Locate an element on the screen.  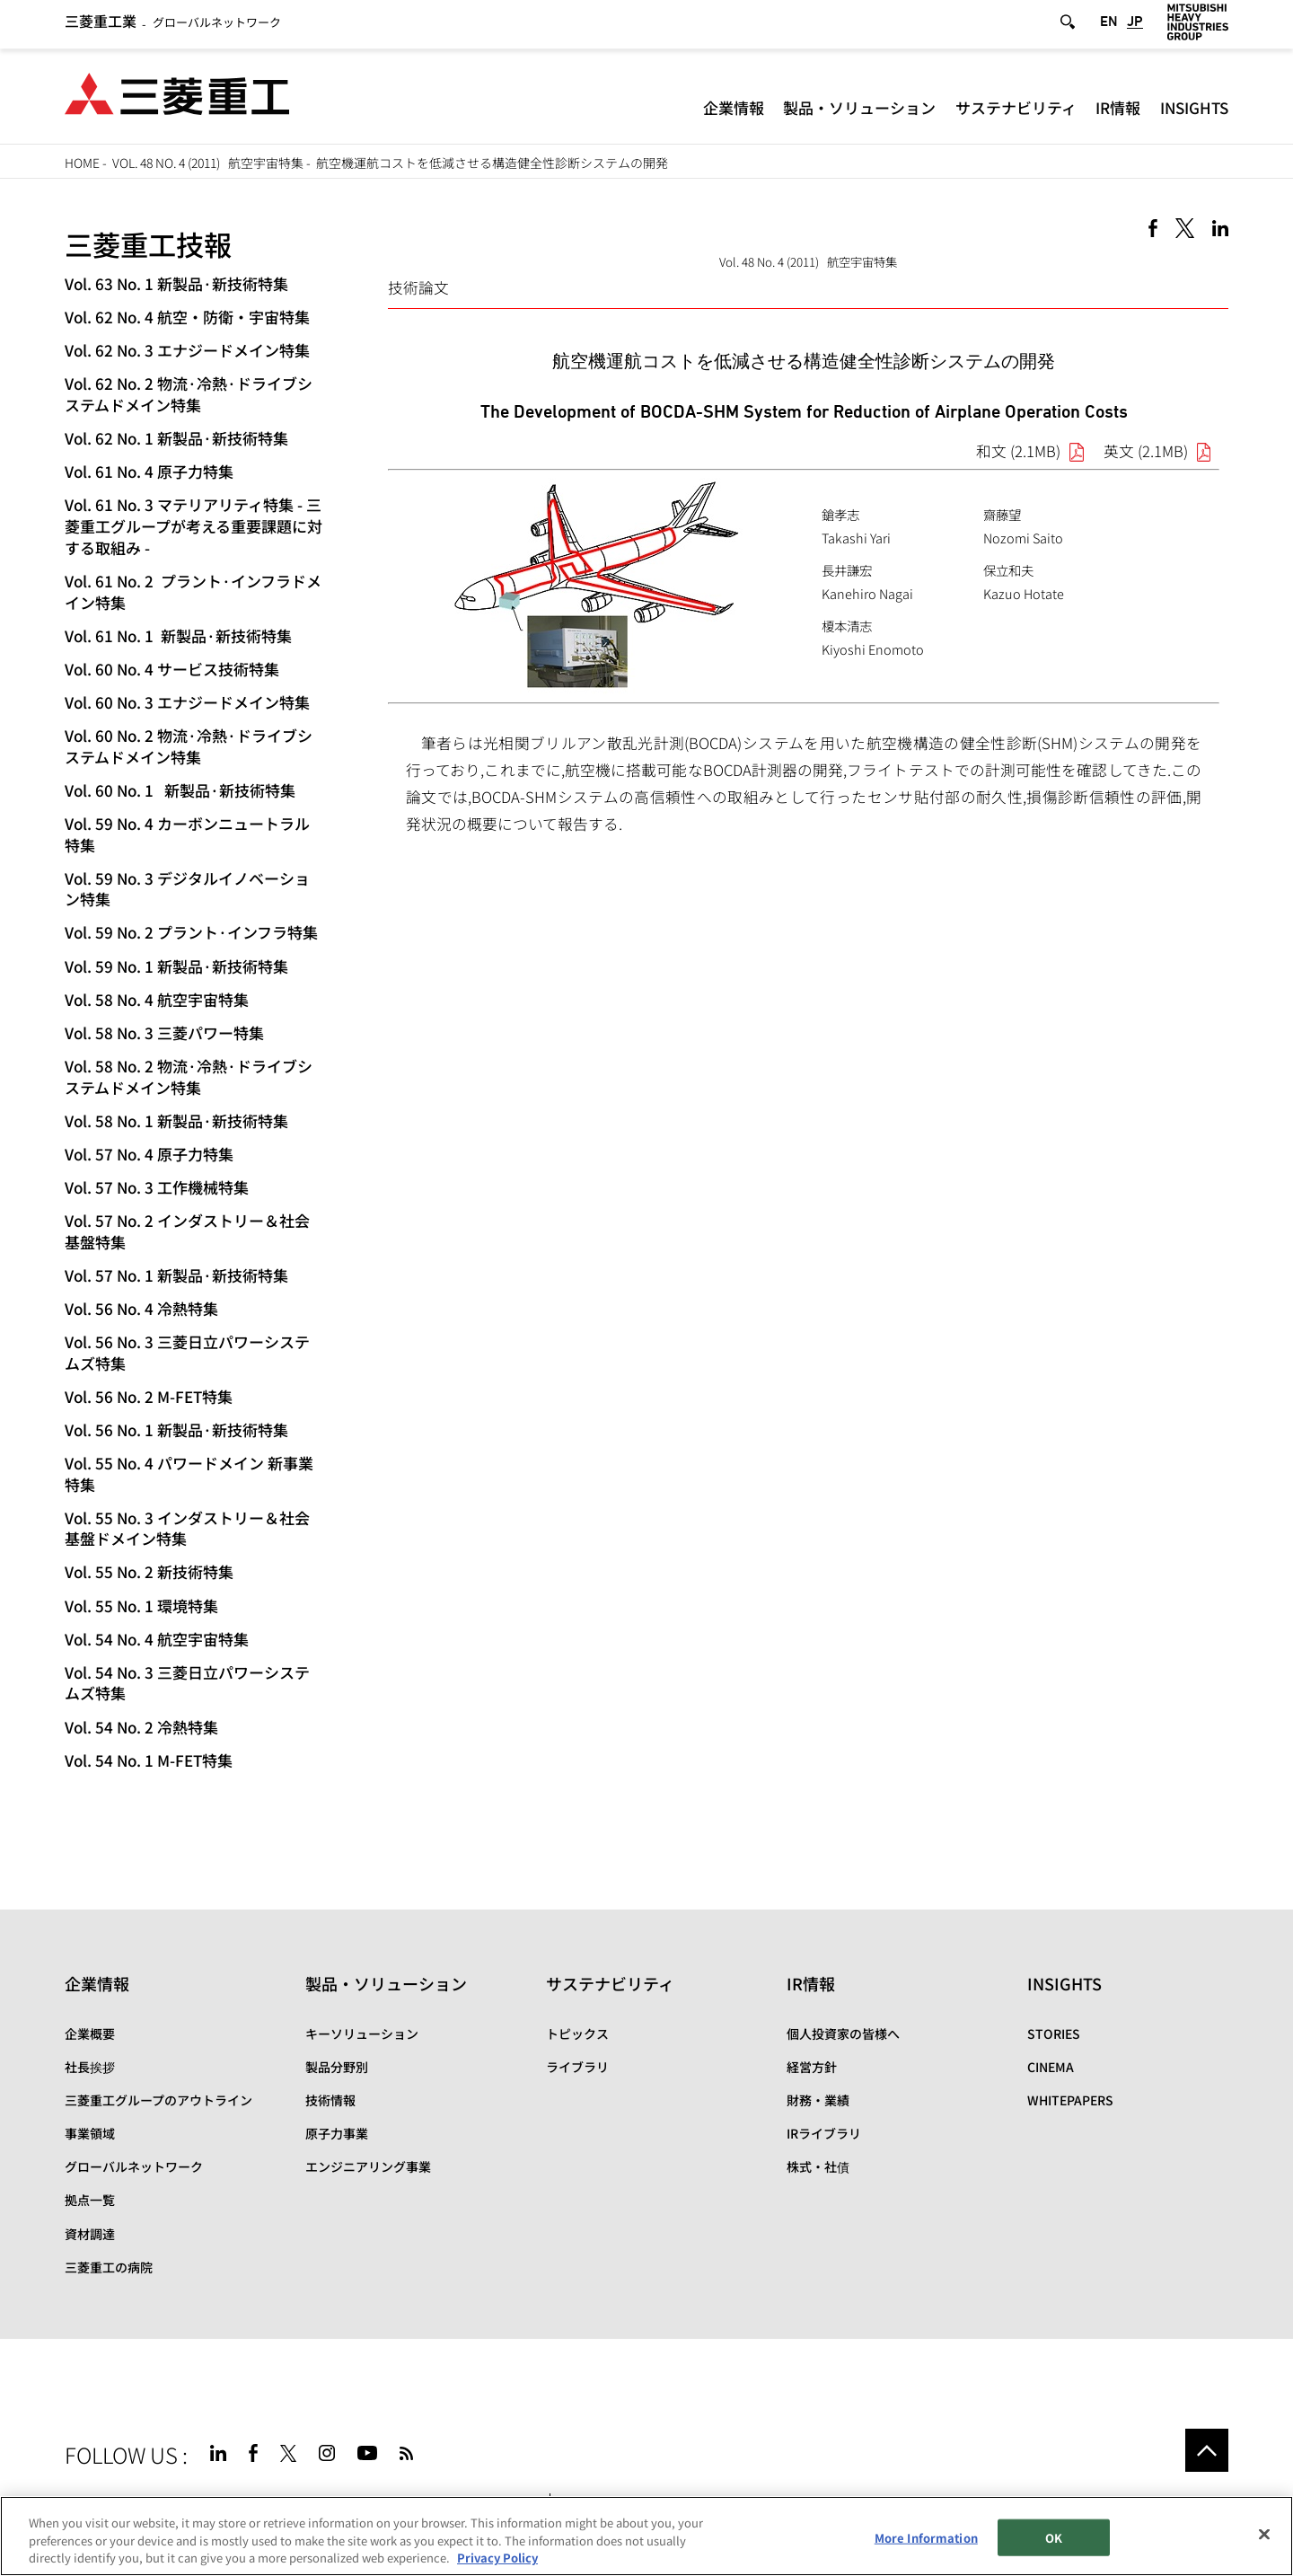
拠点一覧 is located at coordinates (90, 2200).